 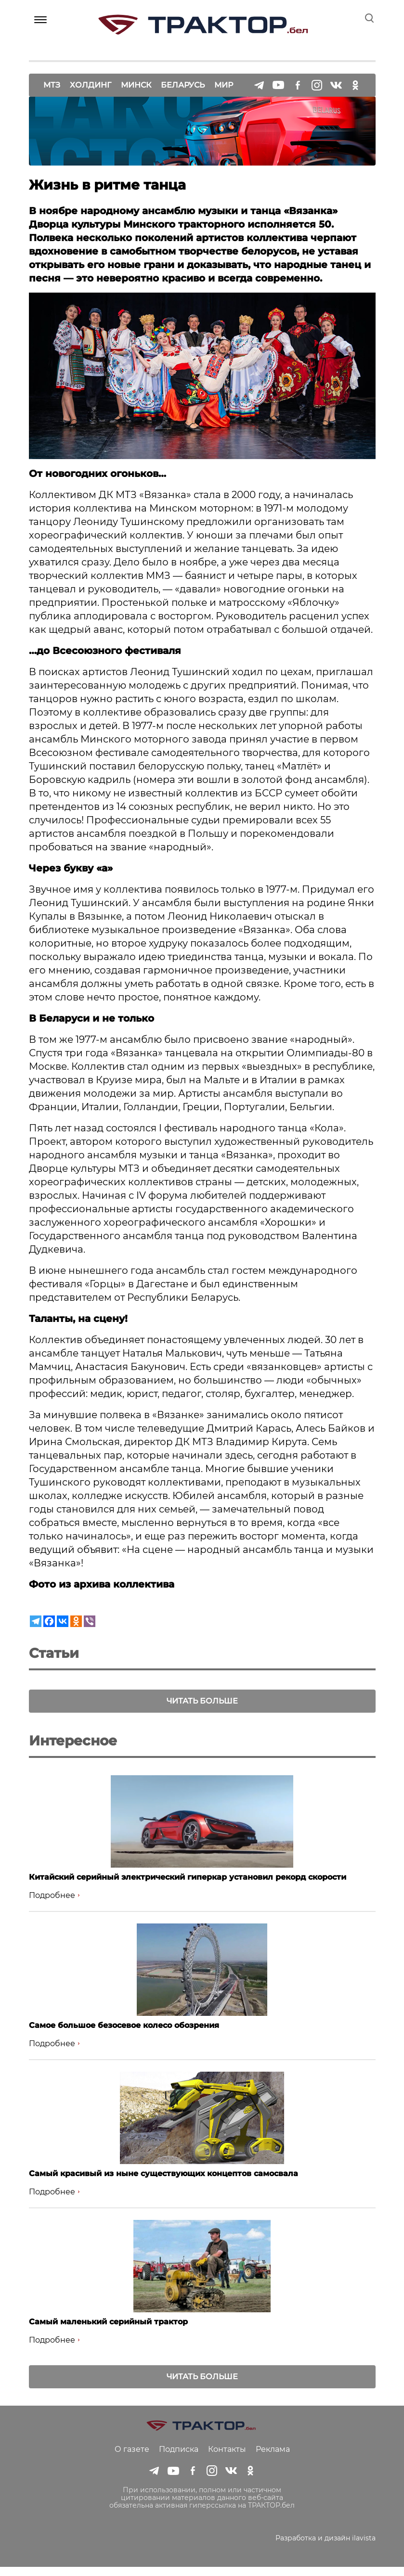 I want to click on [Facebook], so click(x=49, y=1621).